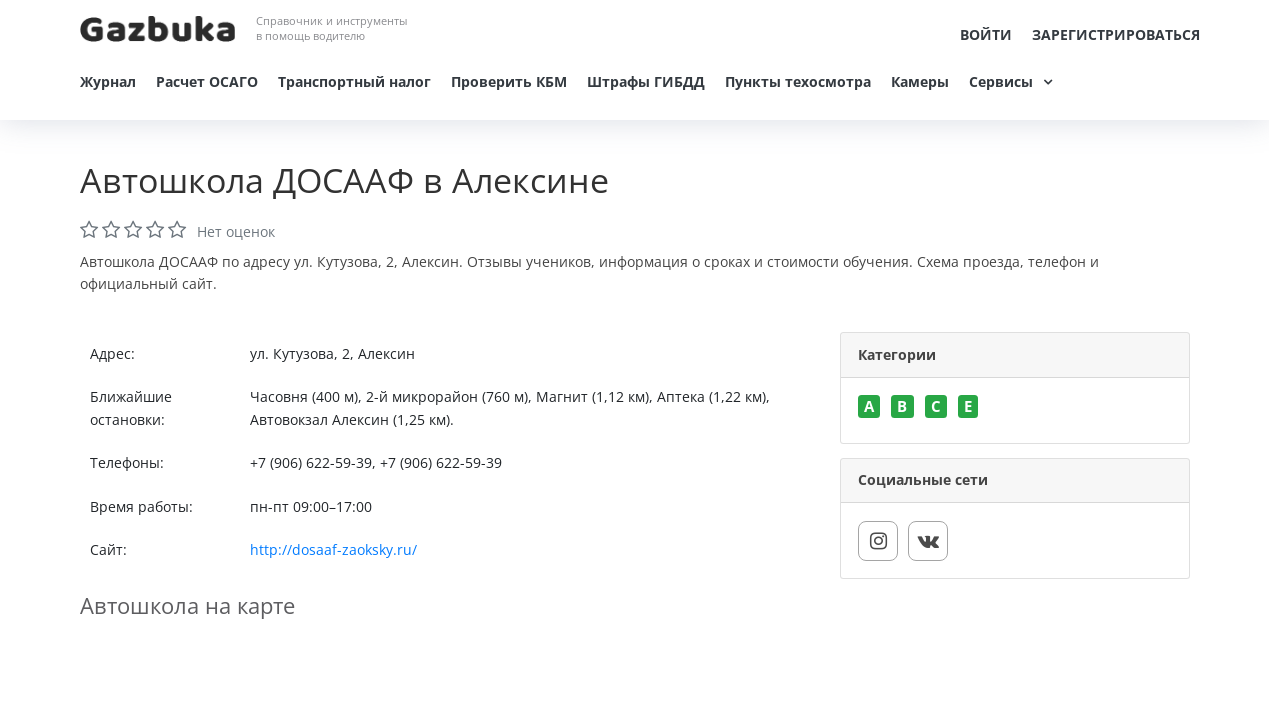 The width and height of the screenshot is (1269, 720). Describe the element at coordinates (354, 81) in the screenshot. I see `Транспортный налог` at that location.